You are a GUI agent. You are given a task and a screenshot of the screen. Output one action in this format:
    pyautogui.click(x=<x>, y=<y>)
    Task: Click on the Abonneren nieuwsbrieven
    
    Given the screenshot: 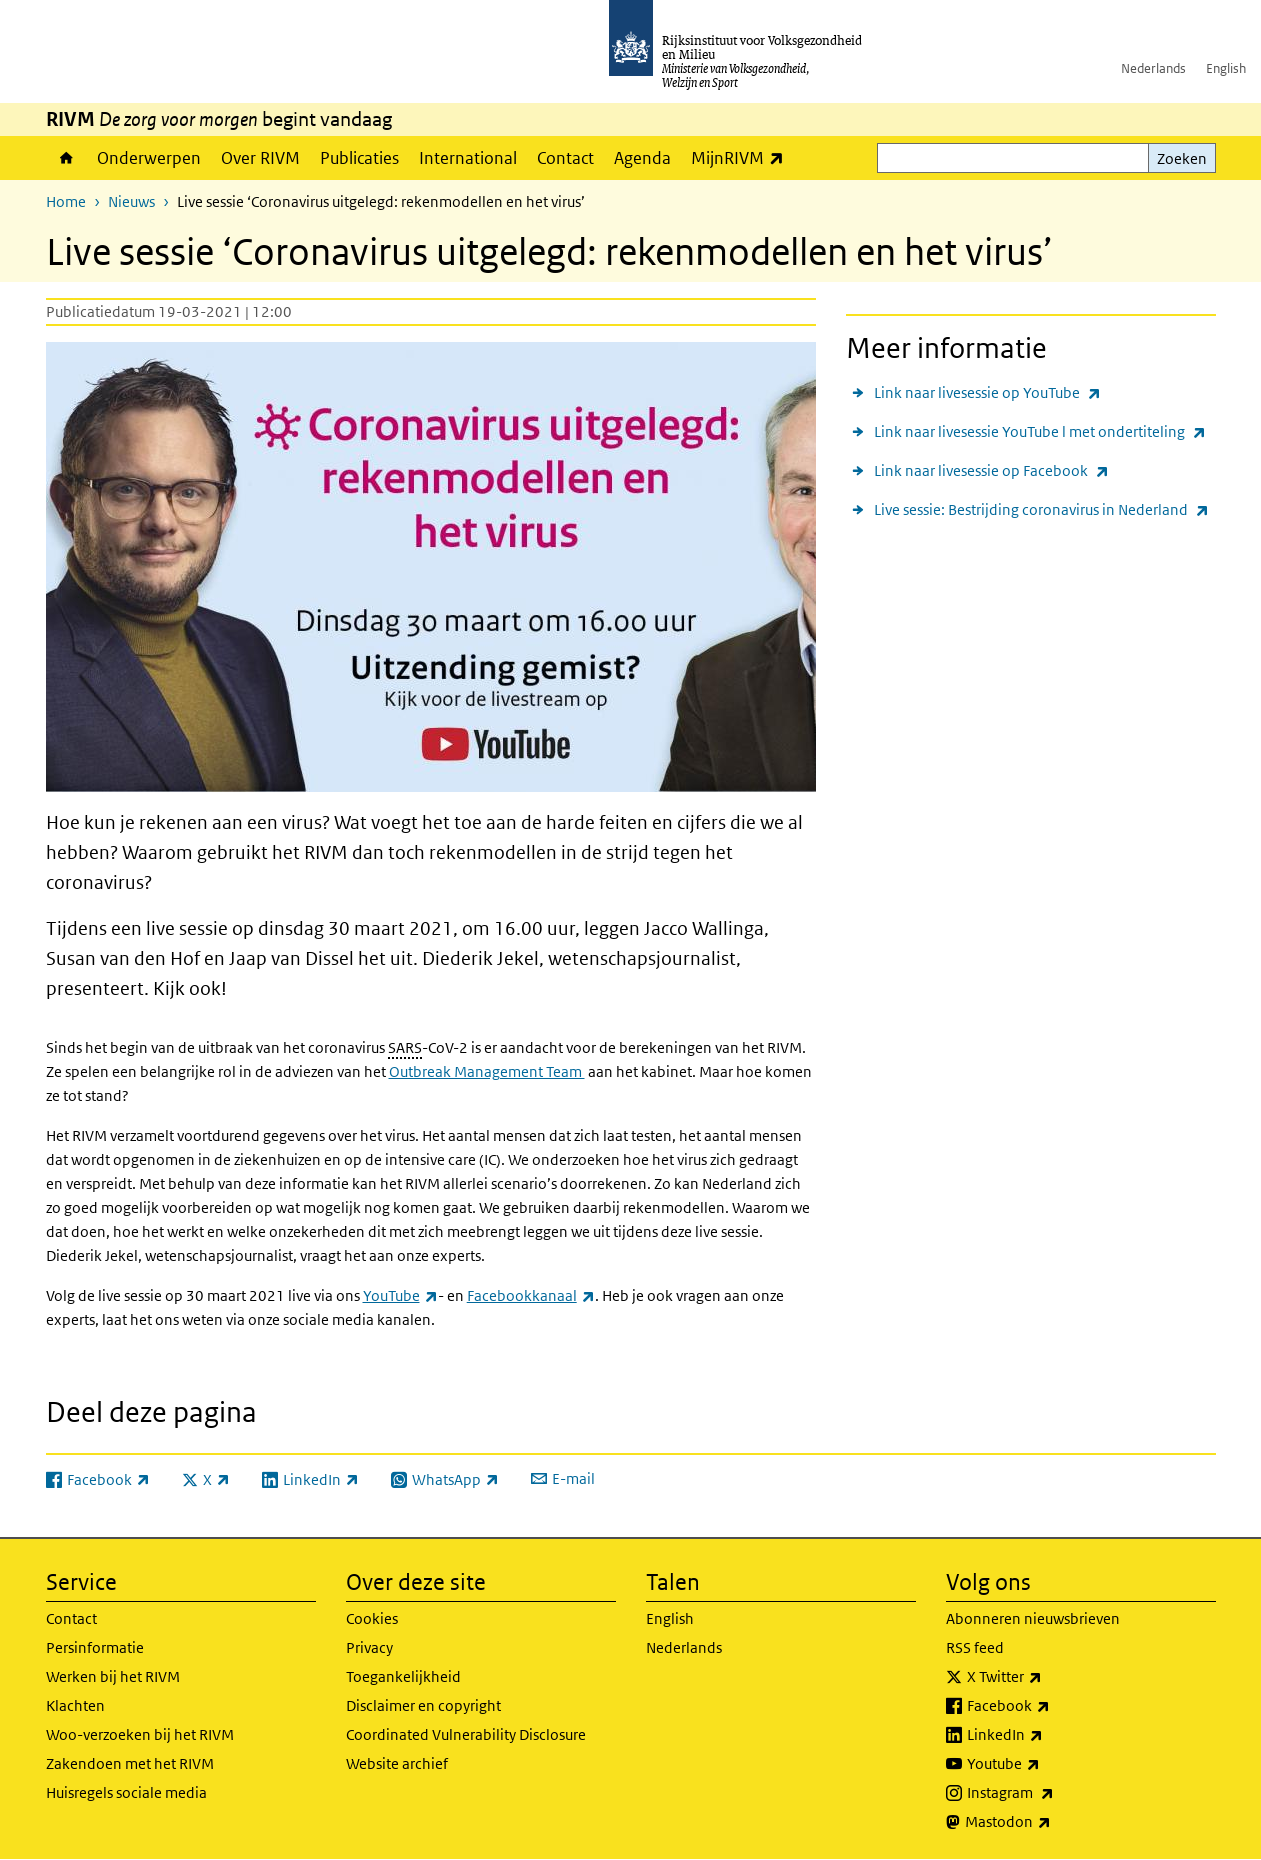 What is the action you would take?
    pyautogui.click(x=1033, y=1618)
    